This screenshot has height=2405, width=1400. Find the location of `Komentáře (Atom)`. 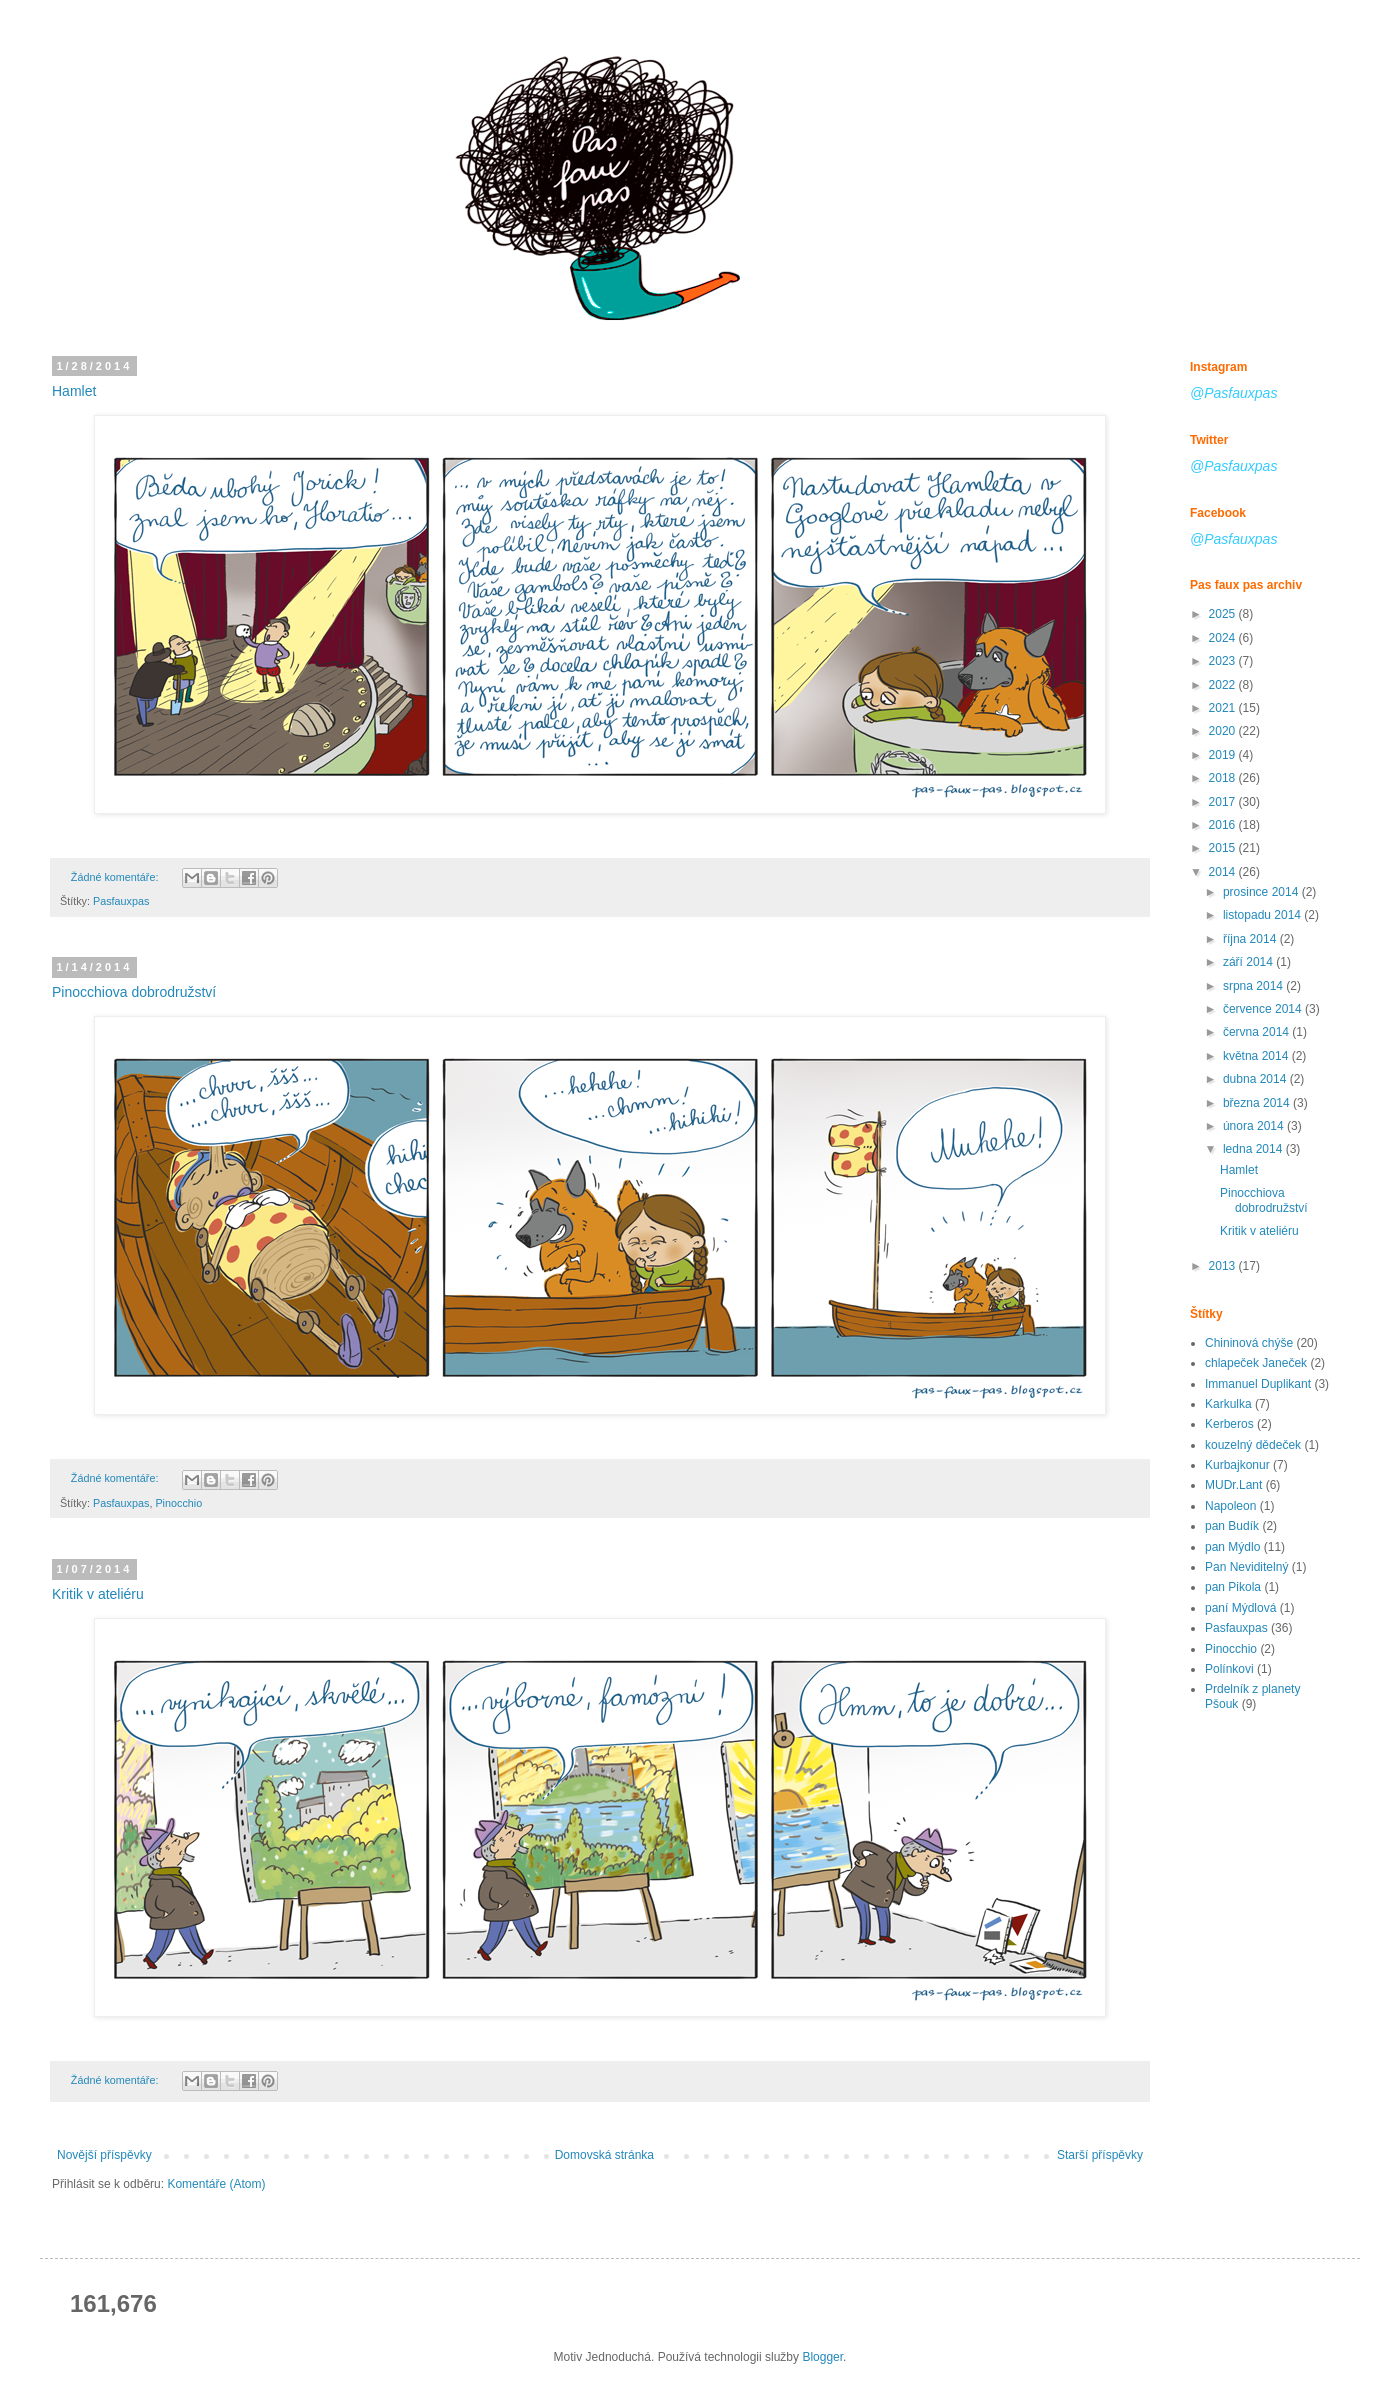

Komentáře (Atom) is located at coordinates (216, 2184).